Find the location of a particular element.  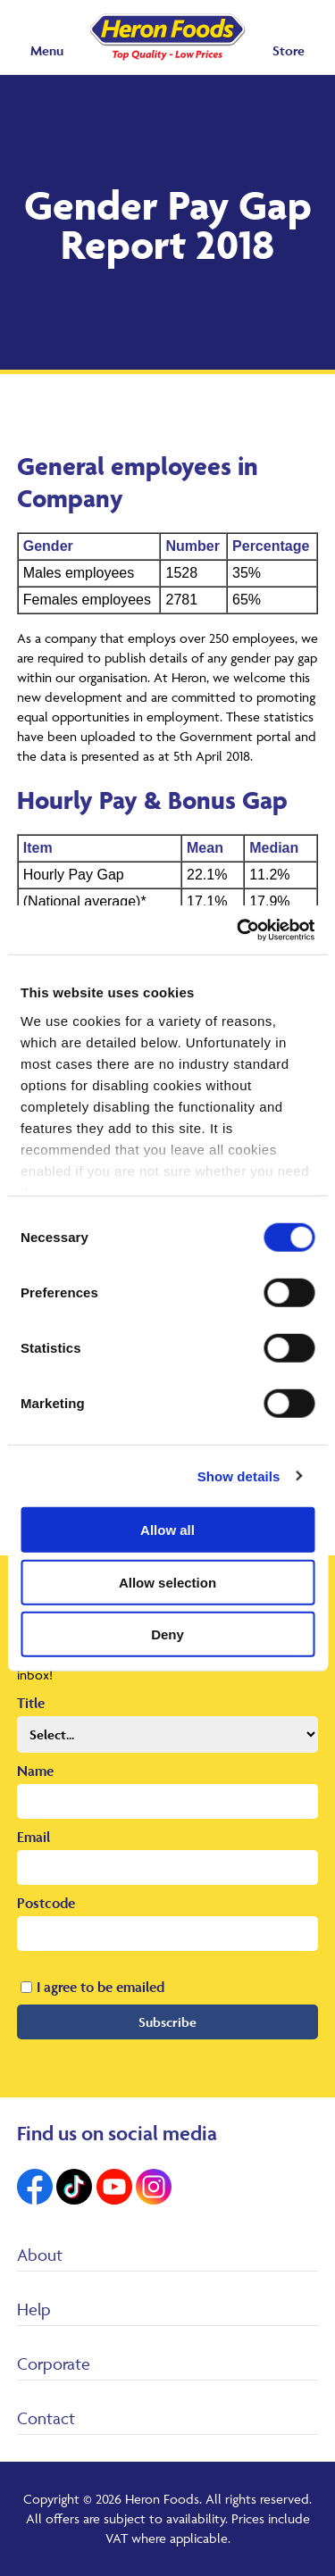

Title is located at coordinates (31, 1703).